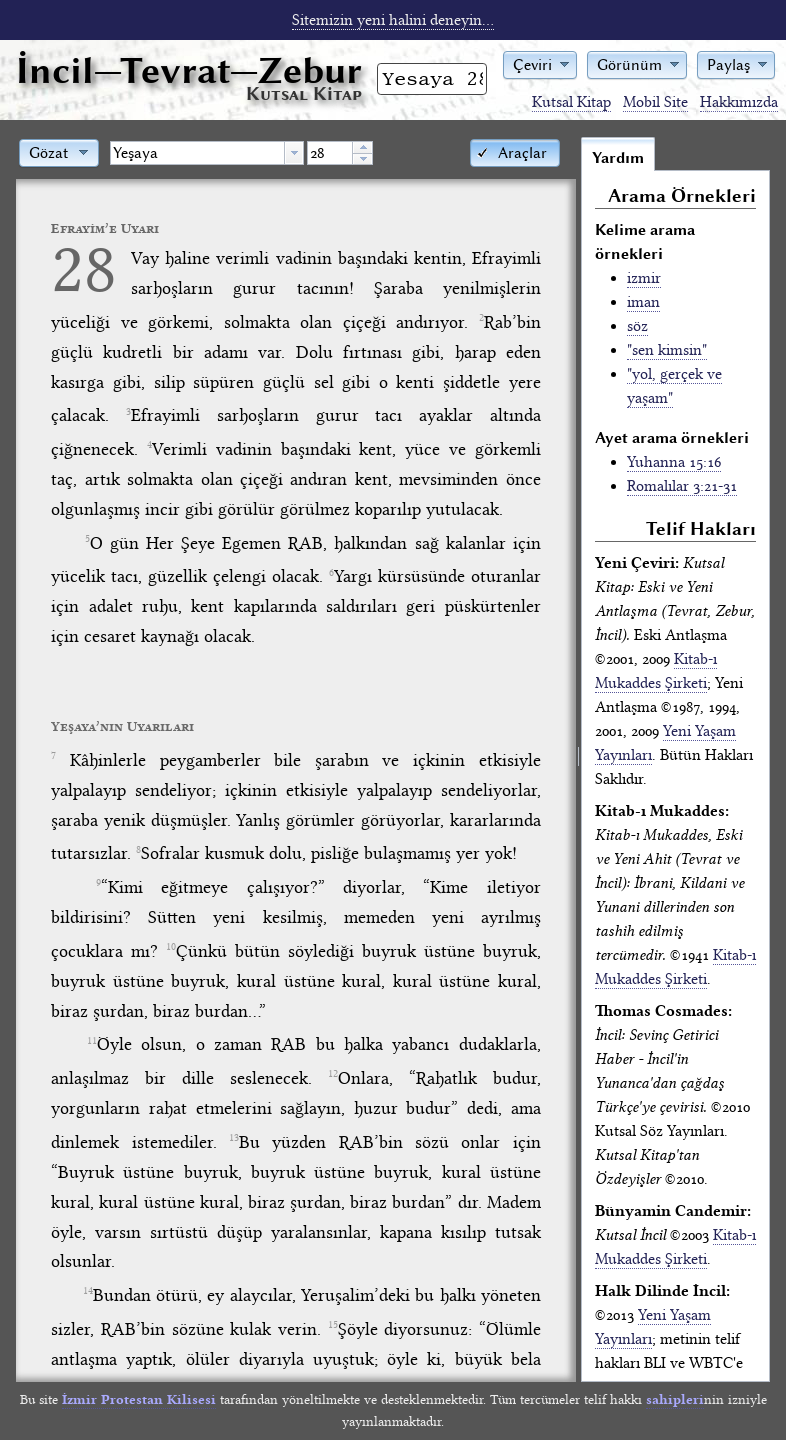  I want to click on iman, so click(643, 302).